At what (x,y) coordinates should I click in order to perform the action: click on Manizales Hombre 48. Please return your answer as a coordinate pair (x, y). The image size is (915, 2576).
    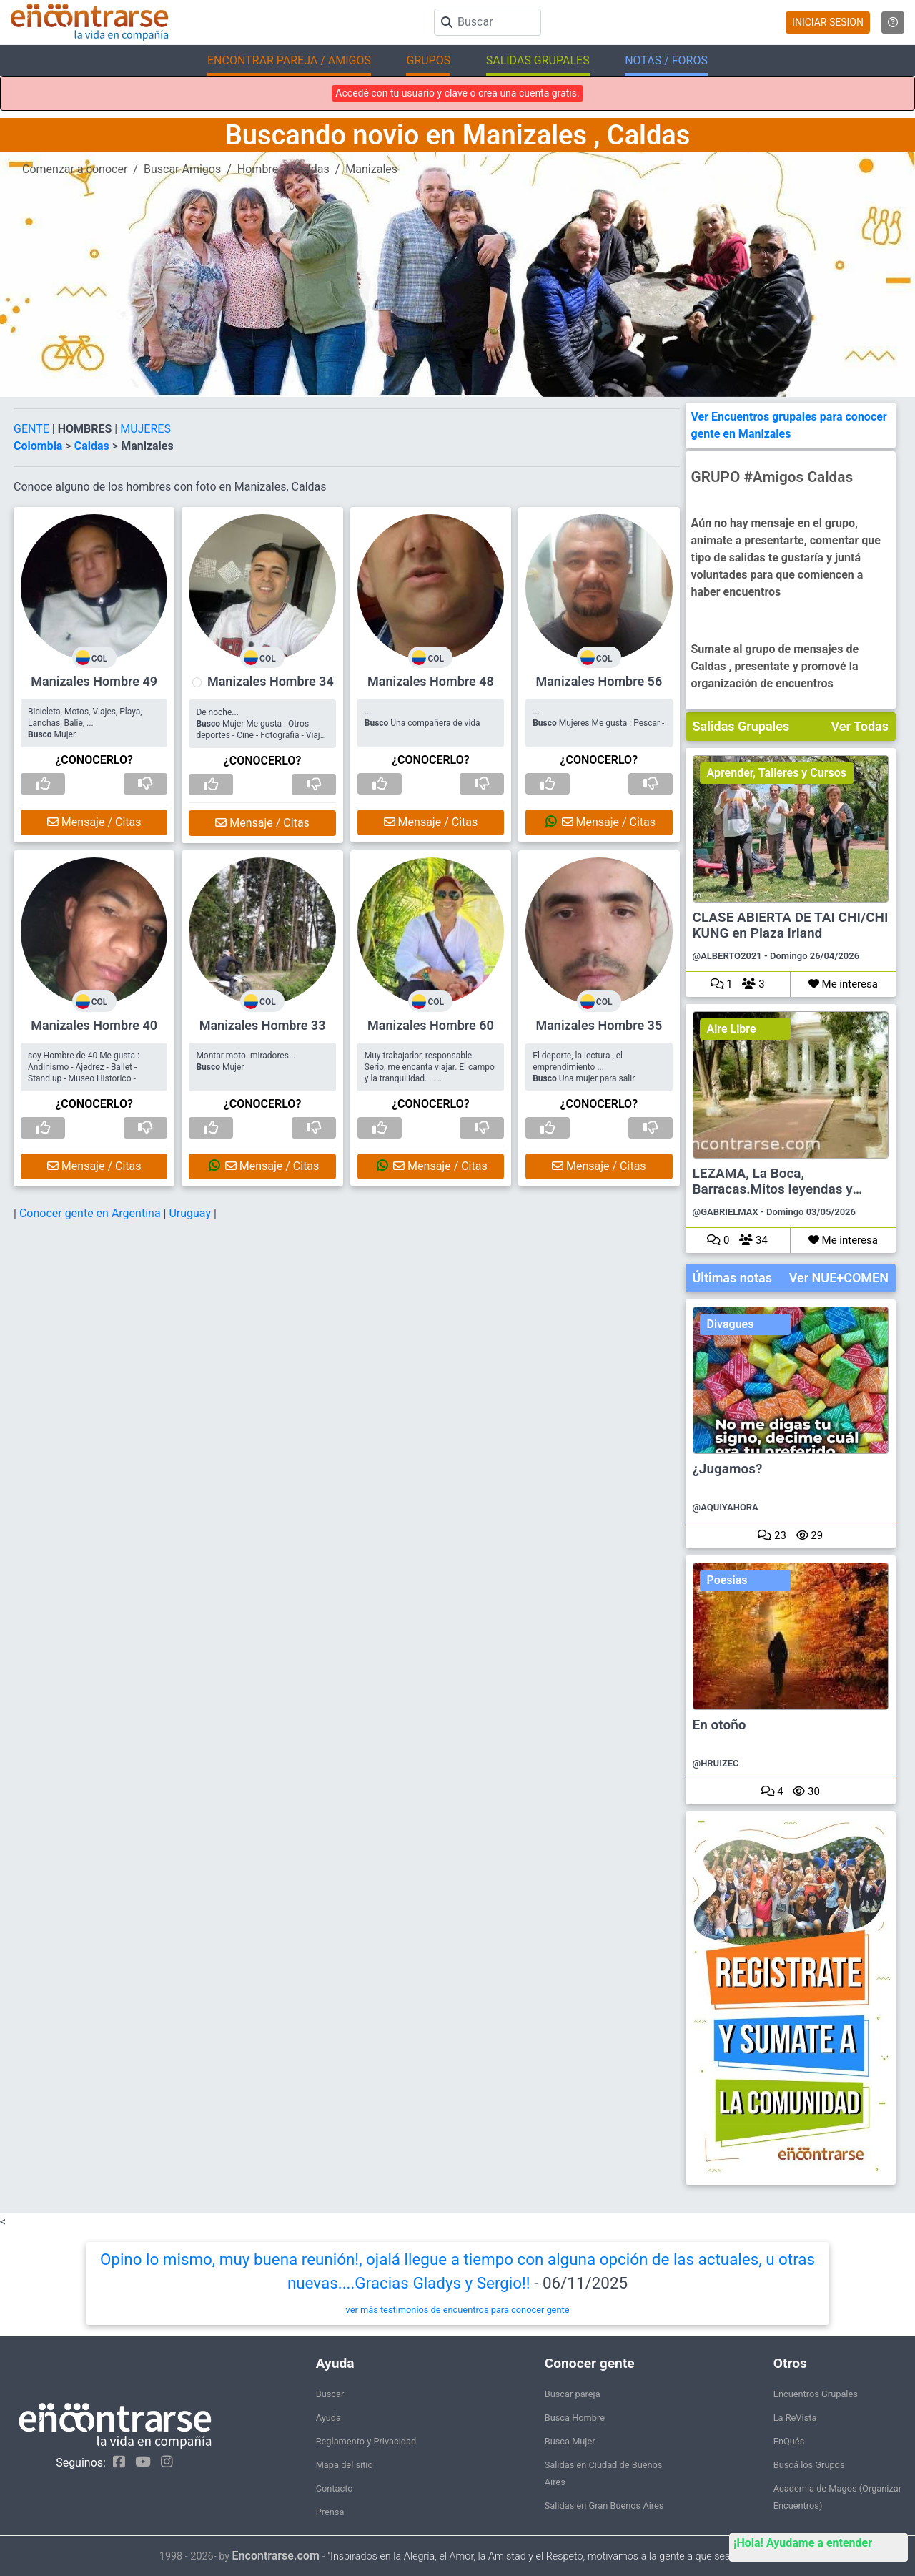
    Looking at the image, I should click on (430, 681).